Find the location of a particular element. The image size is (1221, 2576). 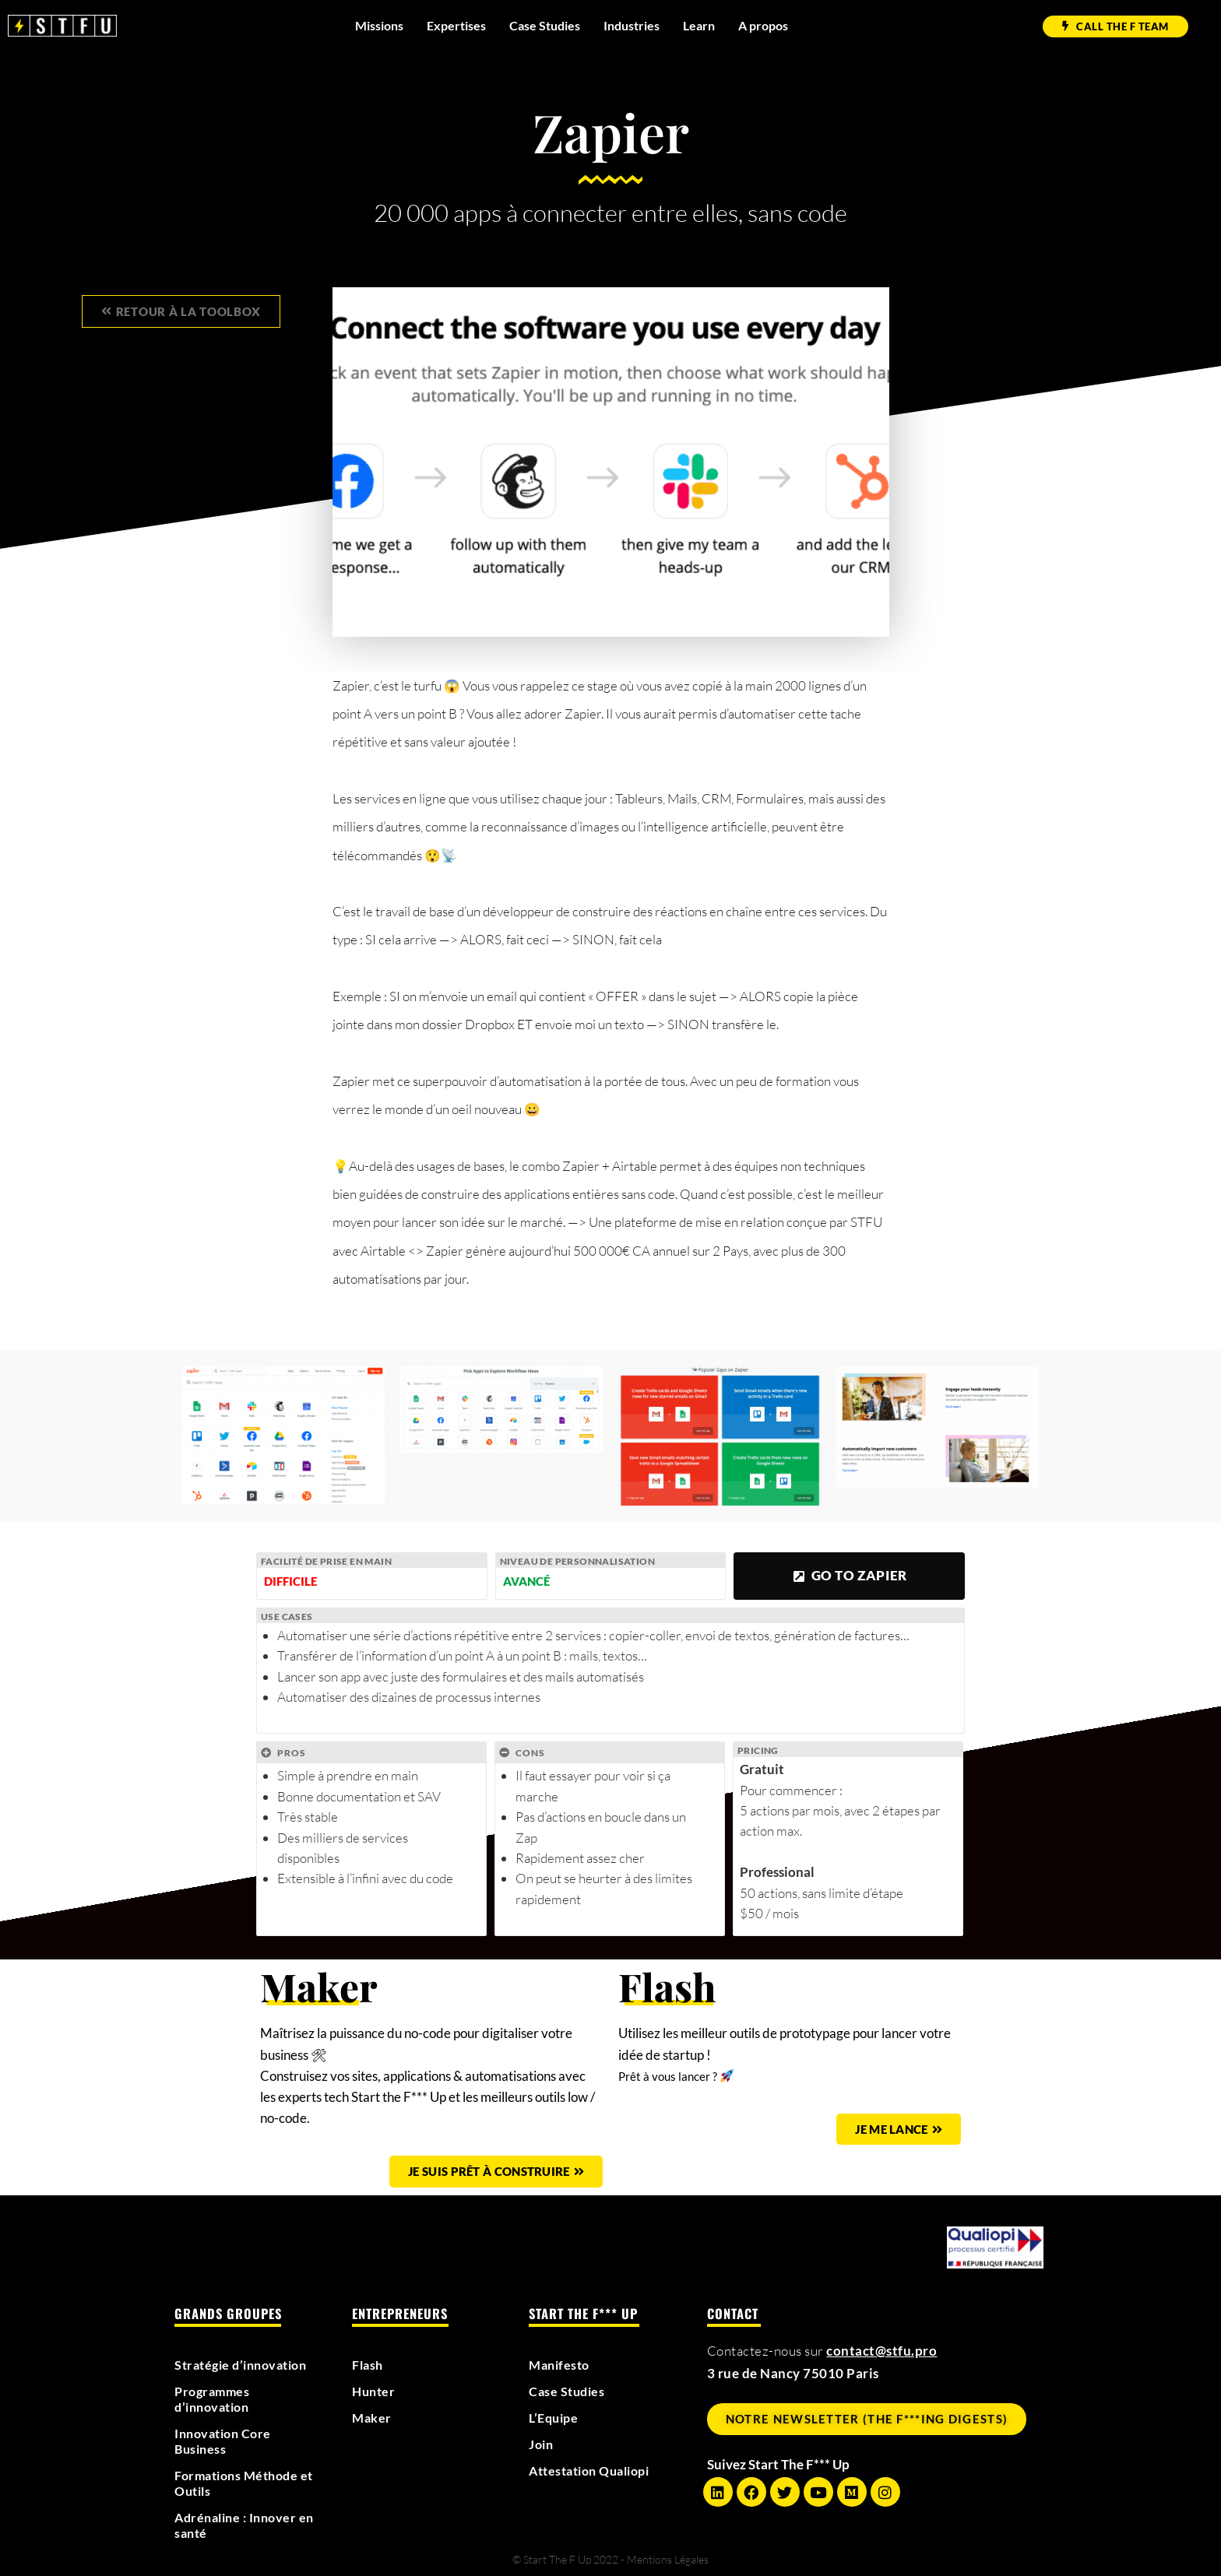

Industries is located at coordinates (631, 25).